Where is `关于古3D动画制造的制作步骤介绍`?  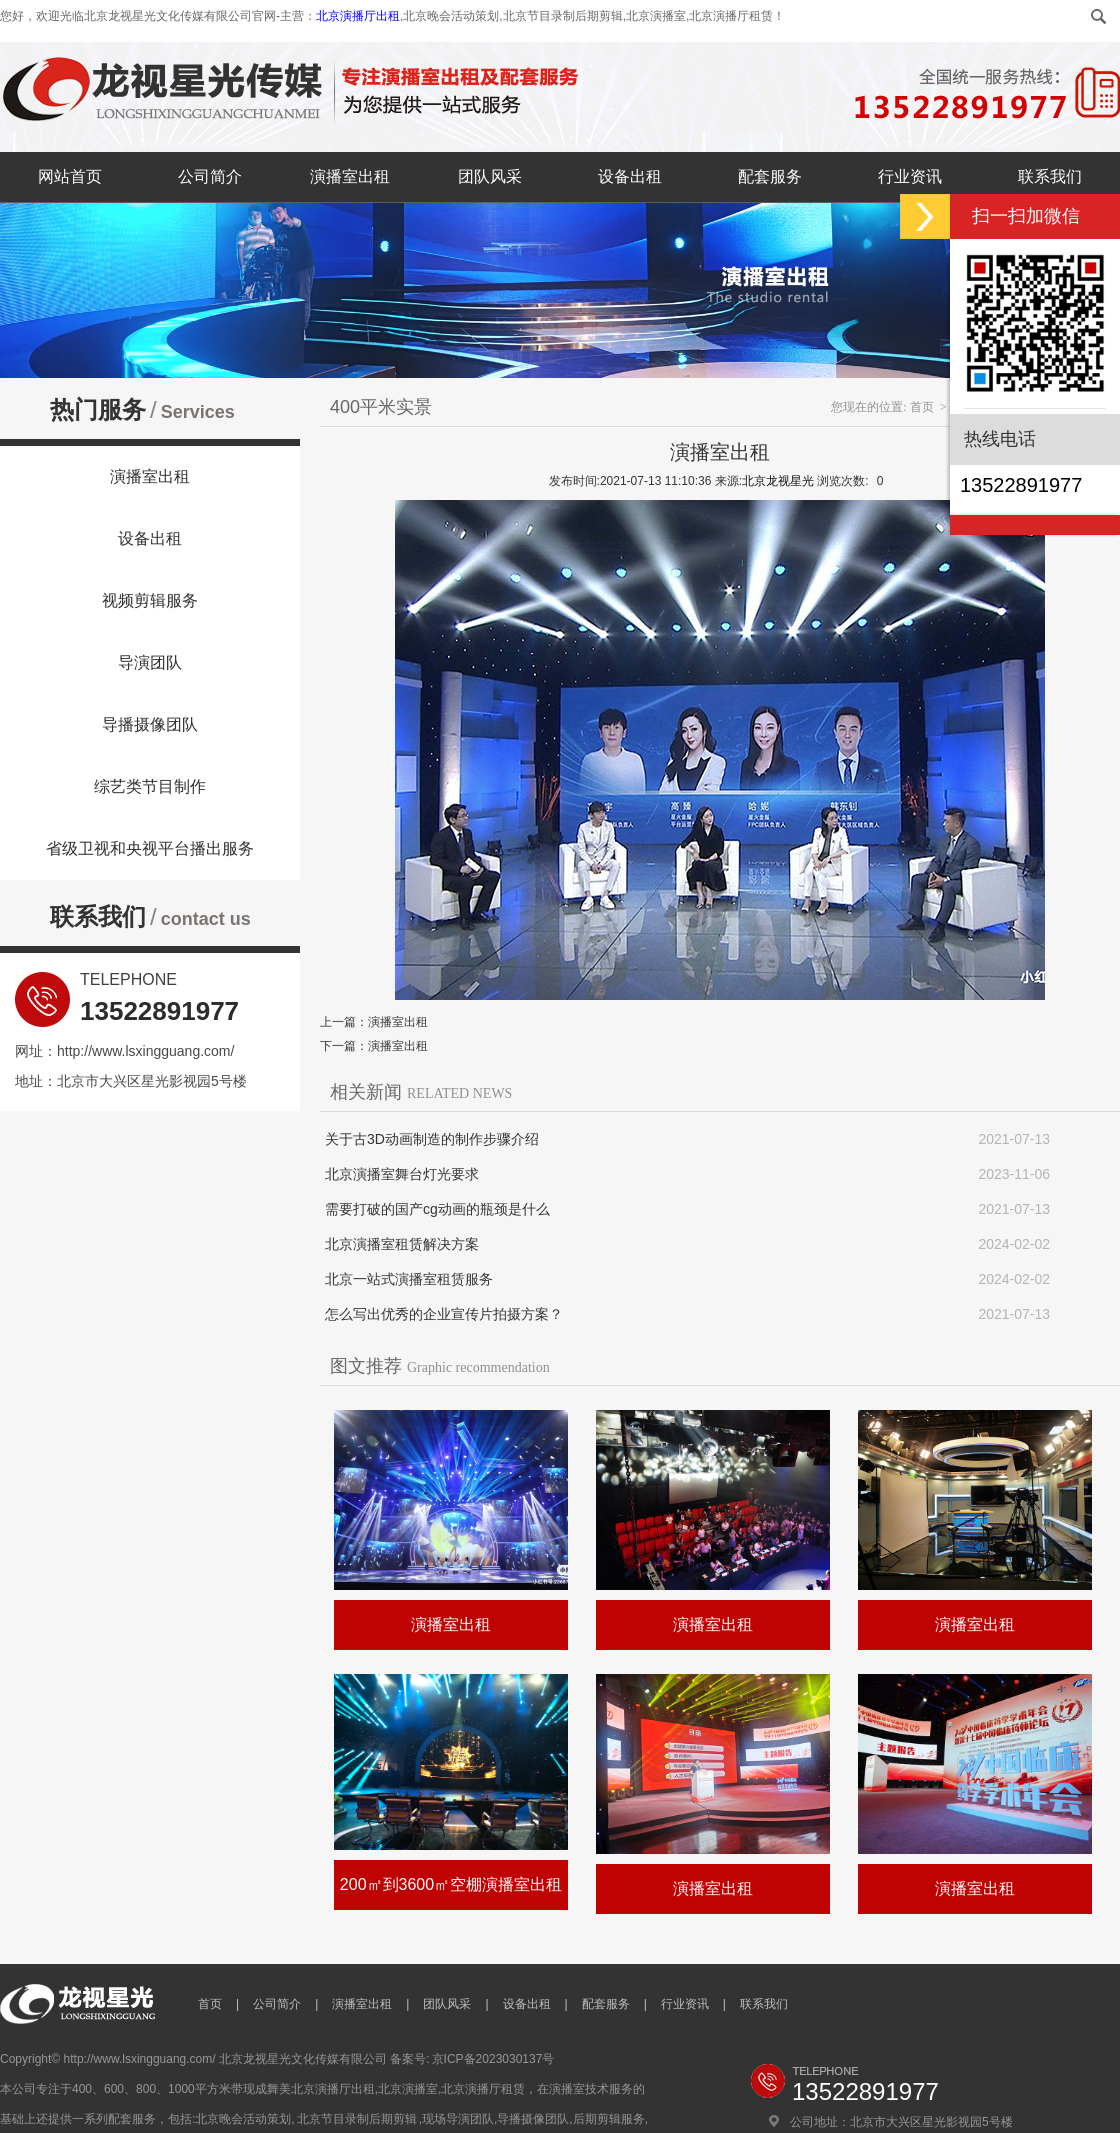 关于古3D动画制造的制作步骤介绍 is located at coordinates (432, 1139).